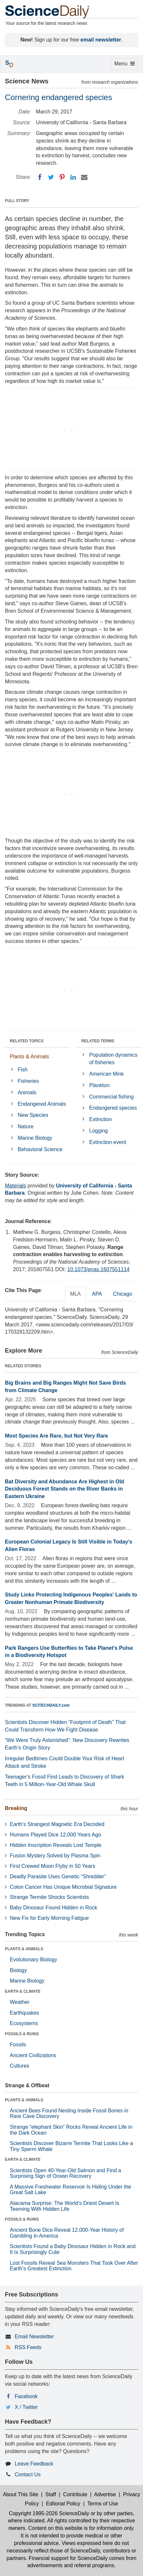 Image resolution: width=143 pixels, height=2576 pixels. What do you see at coordinates (64, 1489) in the screenshot?
I see `Bat Diversity and Abundance Are Highest in Old Deciduous Forest Stands on the River Banks in Eastern Ukraine` at bounding box center [64, 1489].